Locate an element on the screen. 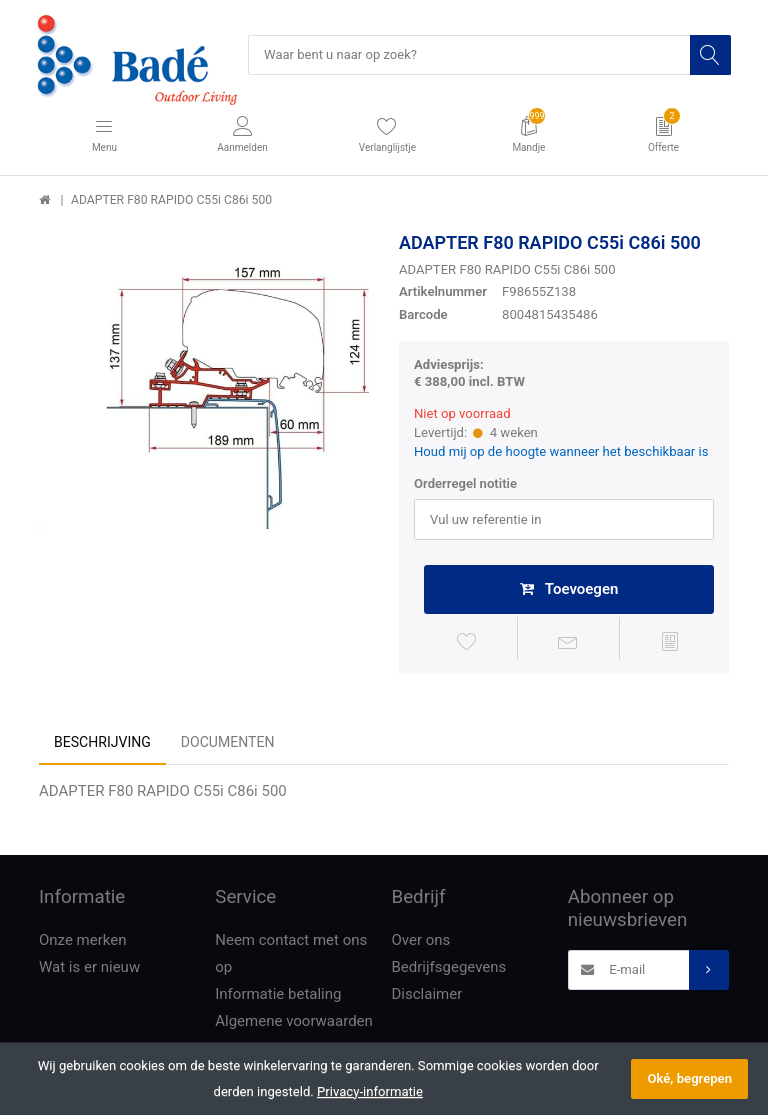 This screenshot has width=768, height=1115. Over ons is located at coordinates (421, 942).